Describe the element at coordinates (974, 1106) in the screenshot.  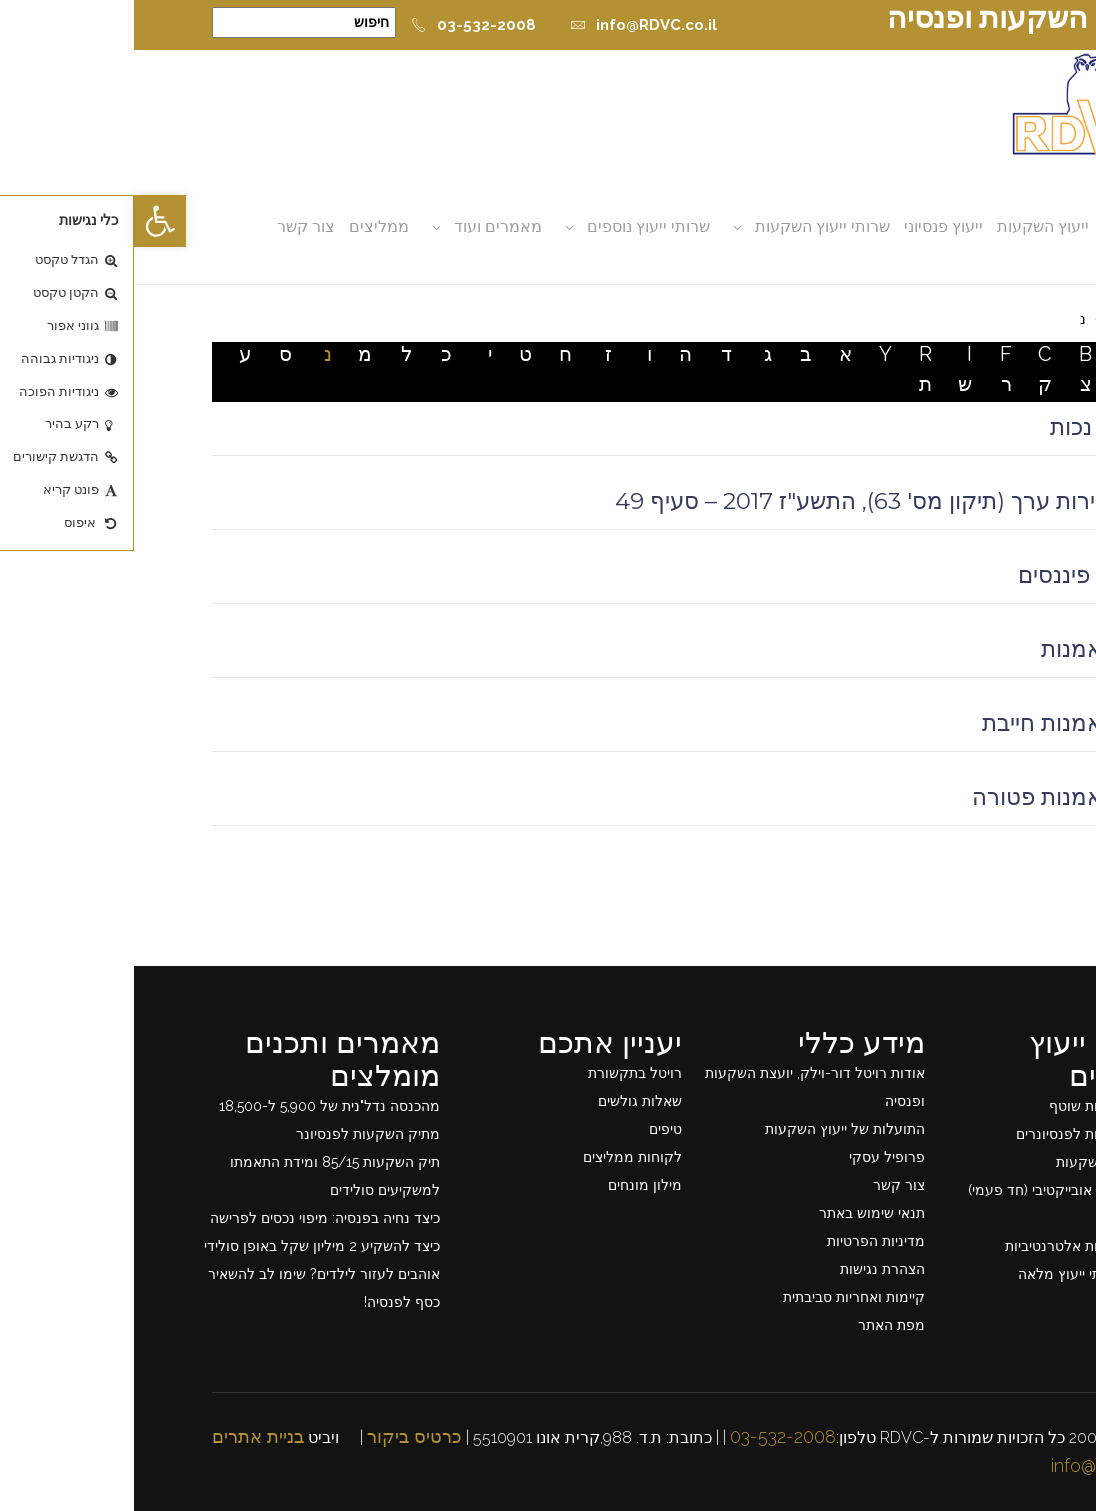
I see `ייעוץ השקעות שוטף` at that location.